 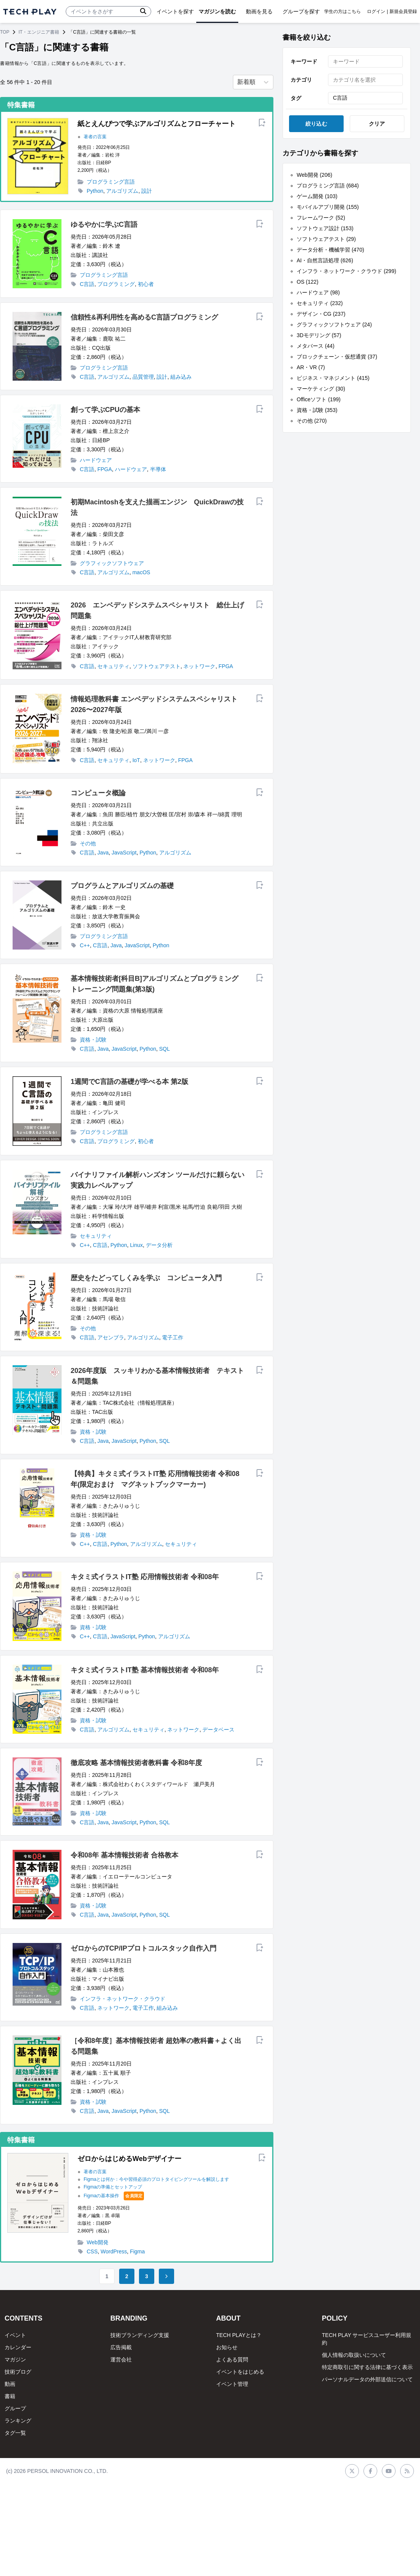 I want to click on 3Dモデリング (57), so click(x=319, y=335).